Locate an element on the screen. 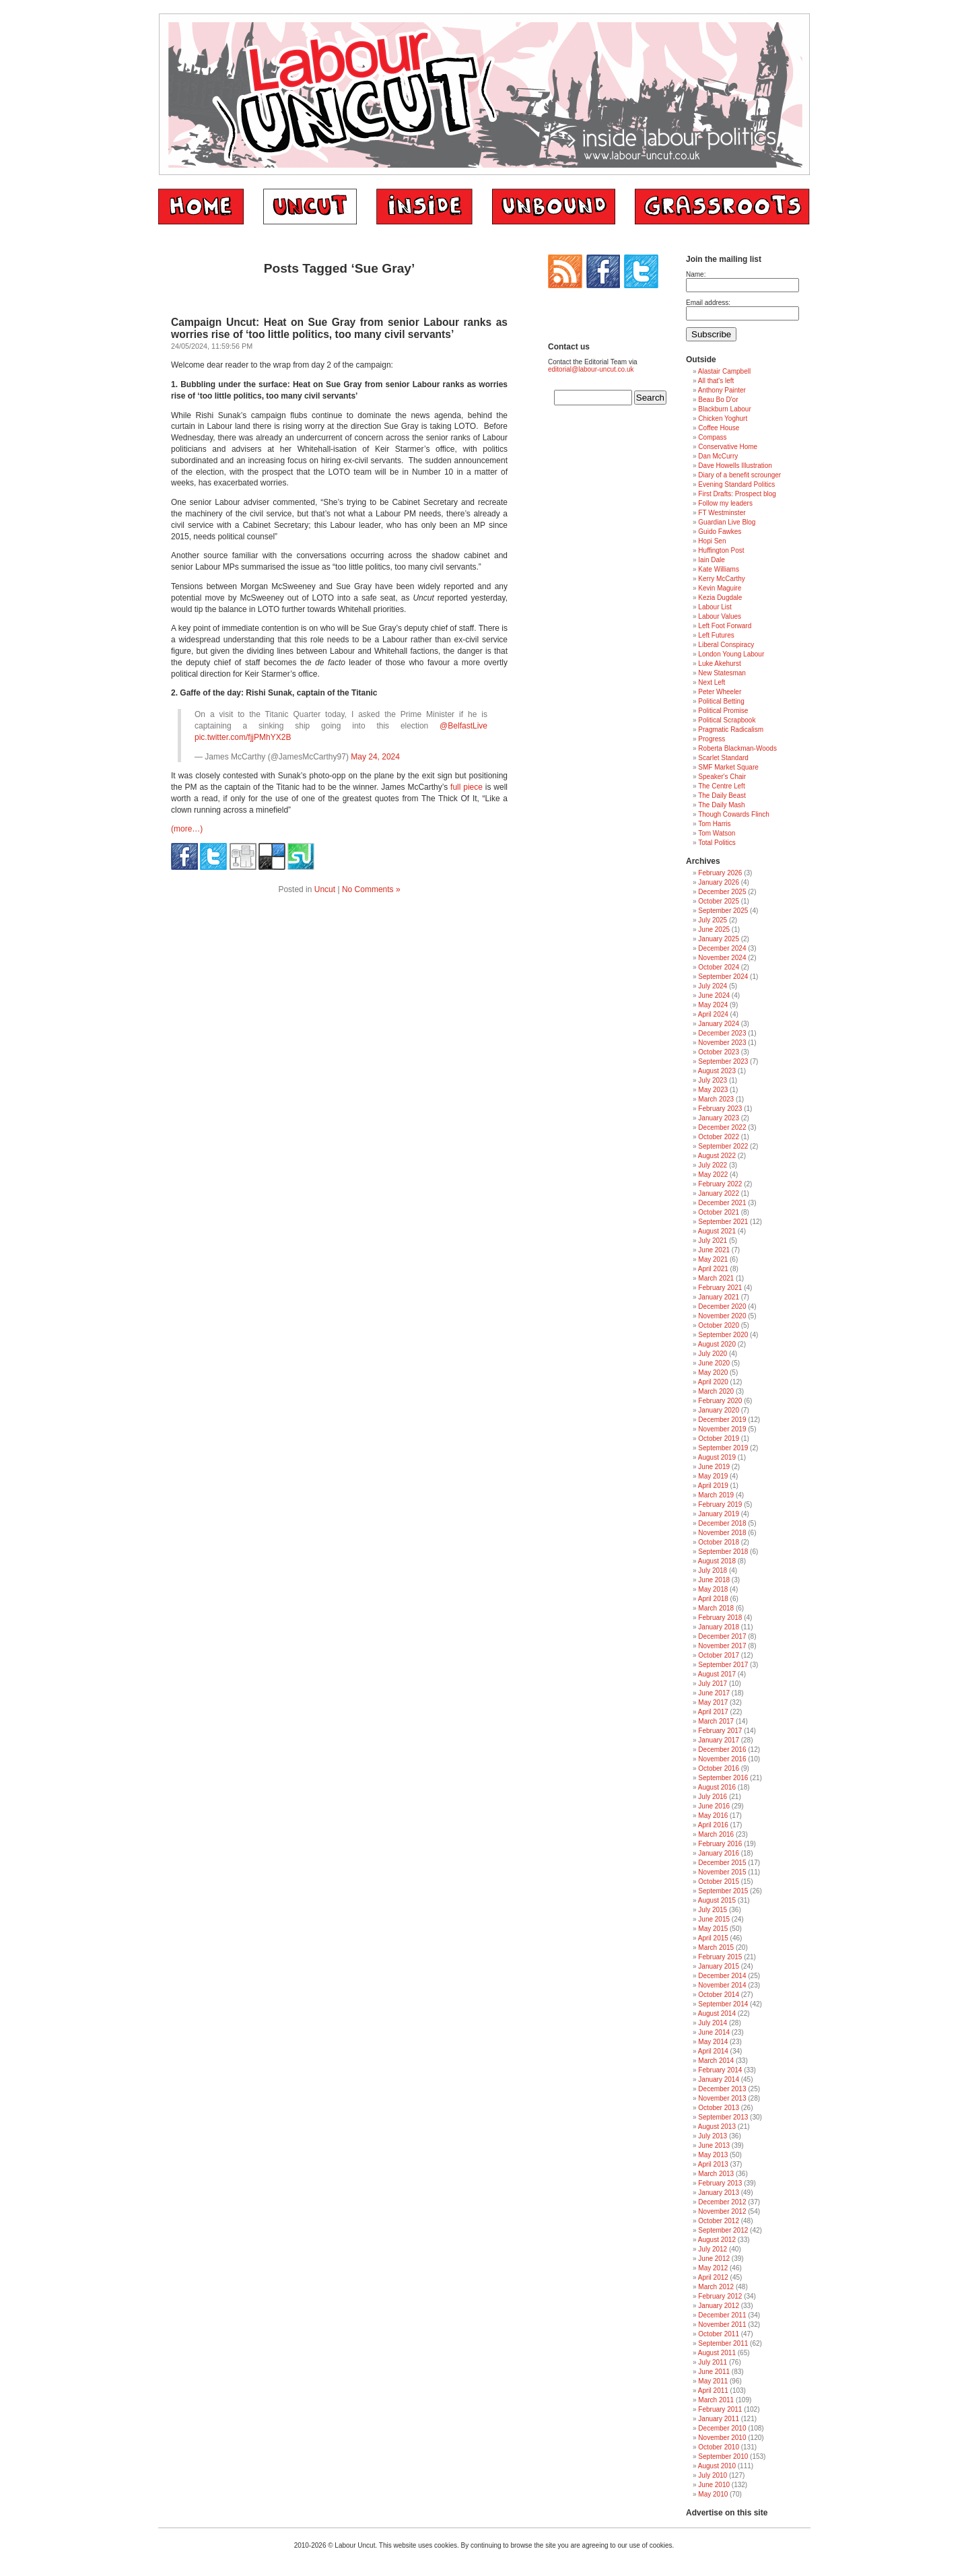 The width and height of the screenshot is (968, 2576). August 2011 is located at coordinates (717, 2353).